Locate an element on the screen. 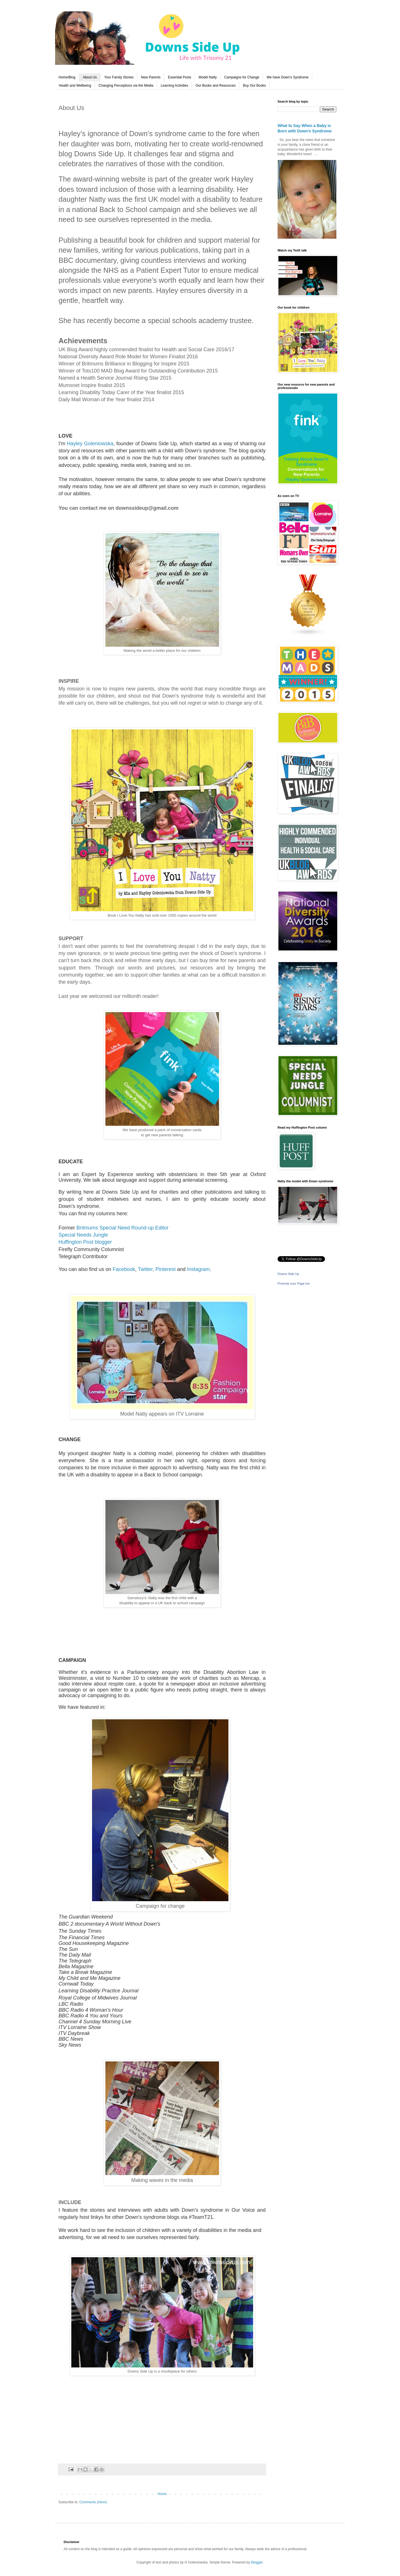 The image size is (400, 2576). About Us is located at coordinates (90, 77).